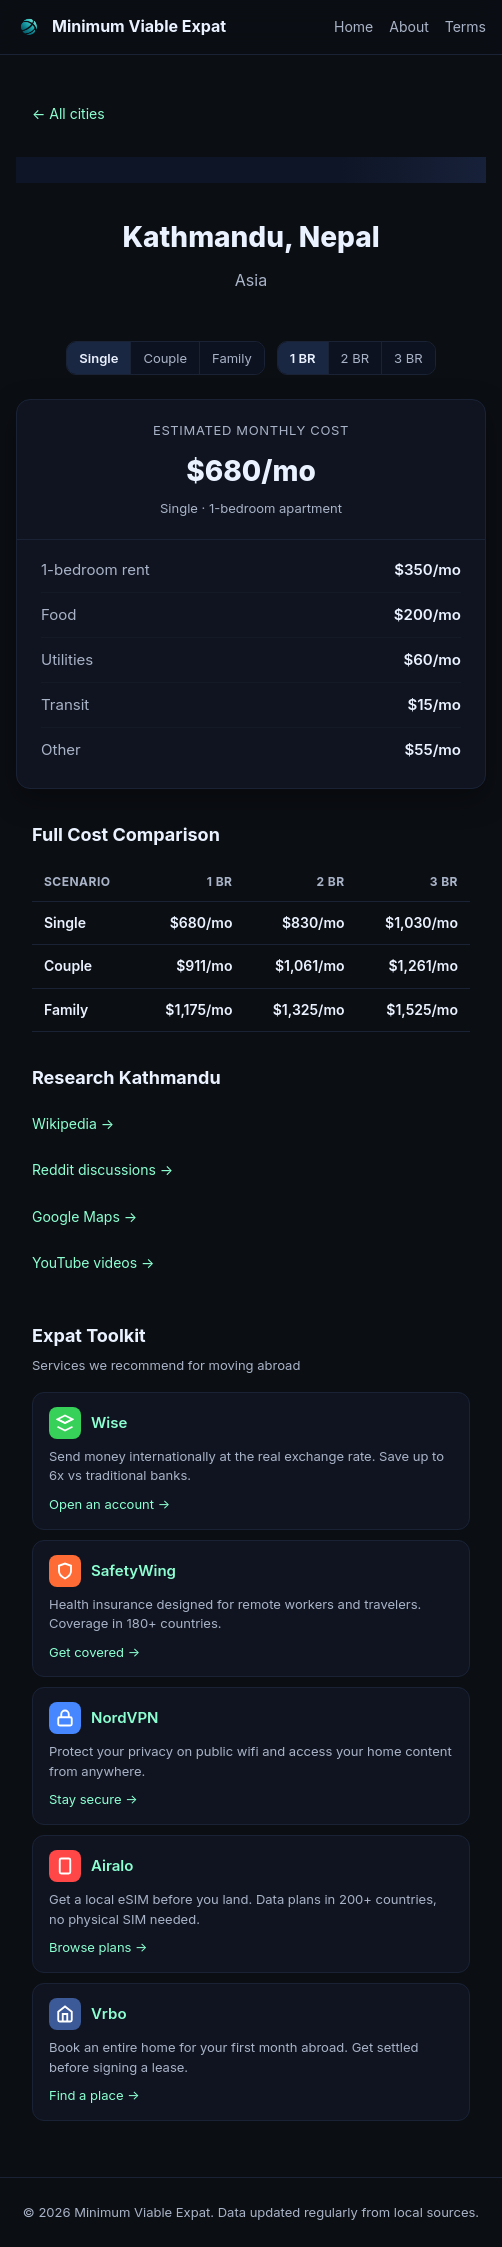 Image resolution: width=502 pixels, height=2247 pixels. I want to click on Terms, so click(465, 26).